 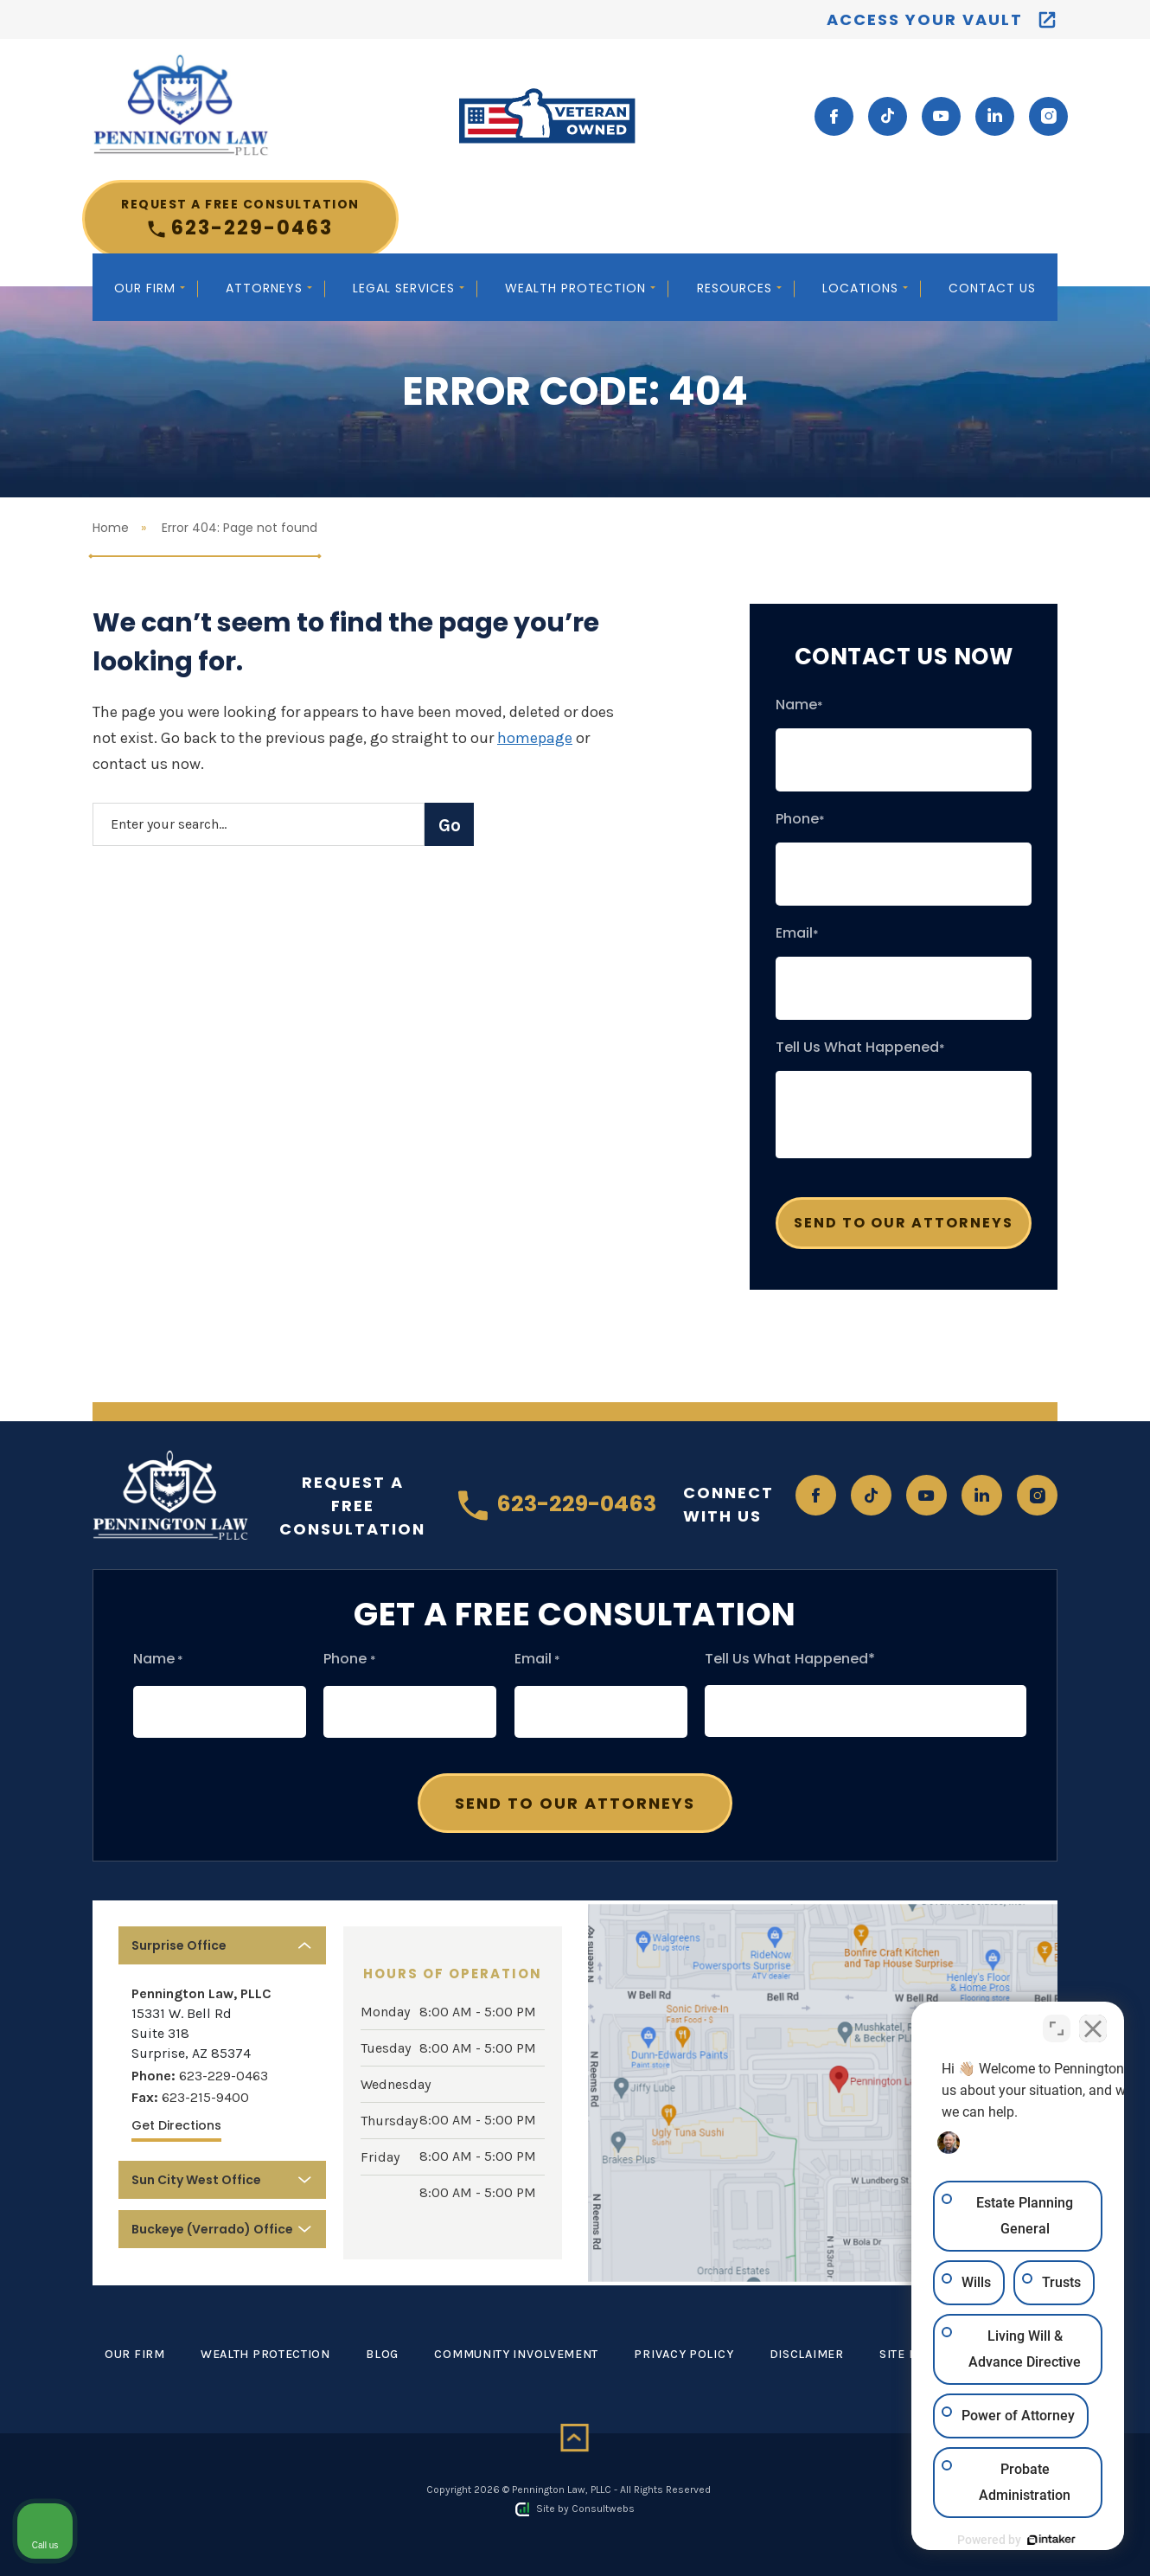 I want to click on Get Directions, so click(x=176, y=2125).